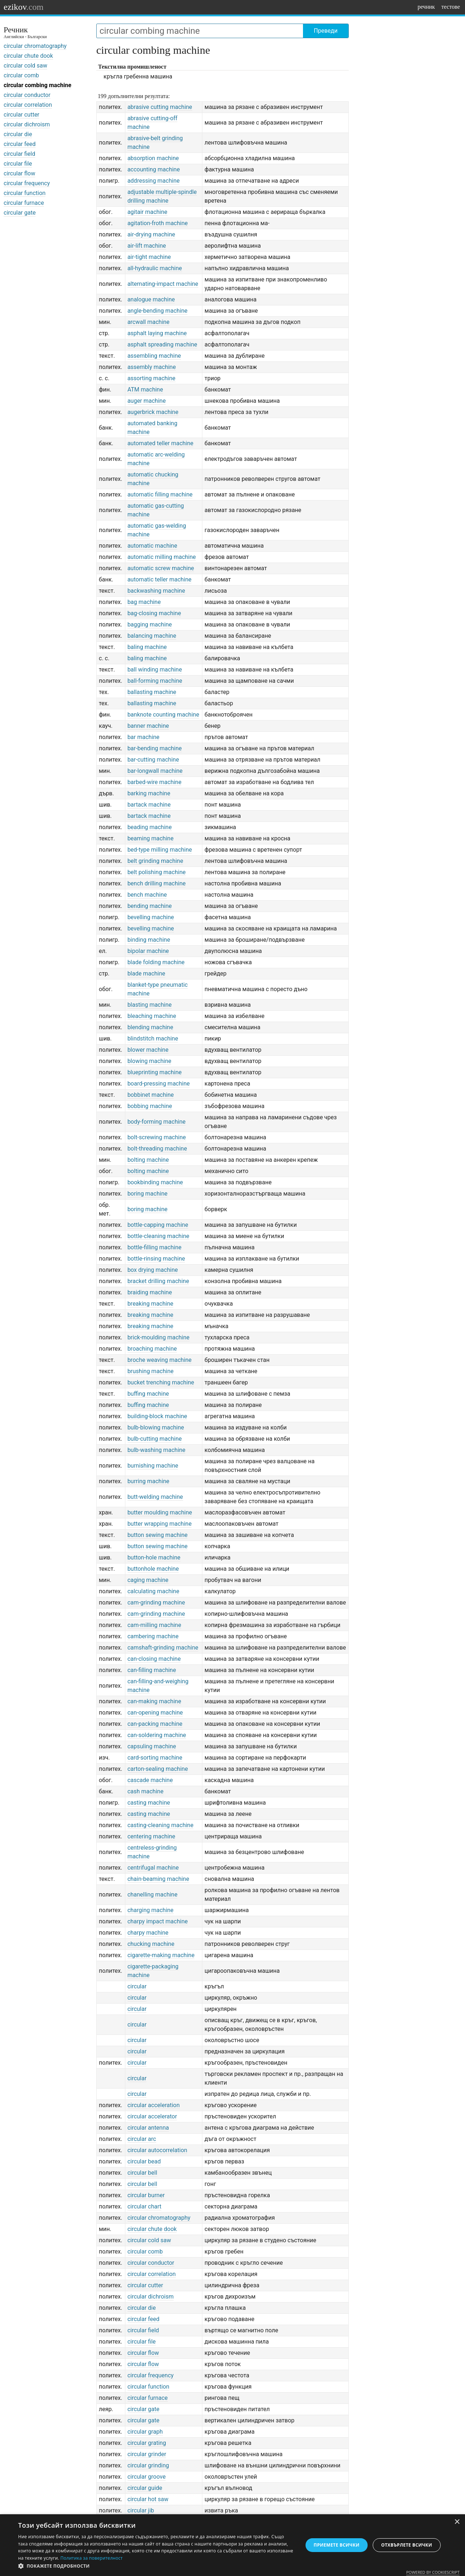 This screenshot has height=2576, width=465. Describe the element at coordinates (150, 905) in the screenshot. I see `bending machine` at that location.